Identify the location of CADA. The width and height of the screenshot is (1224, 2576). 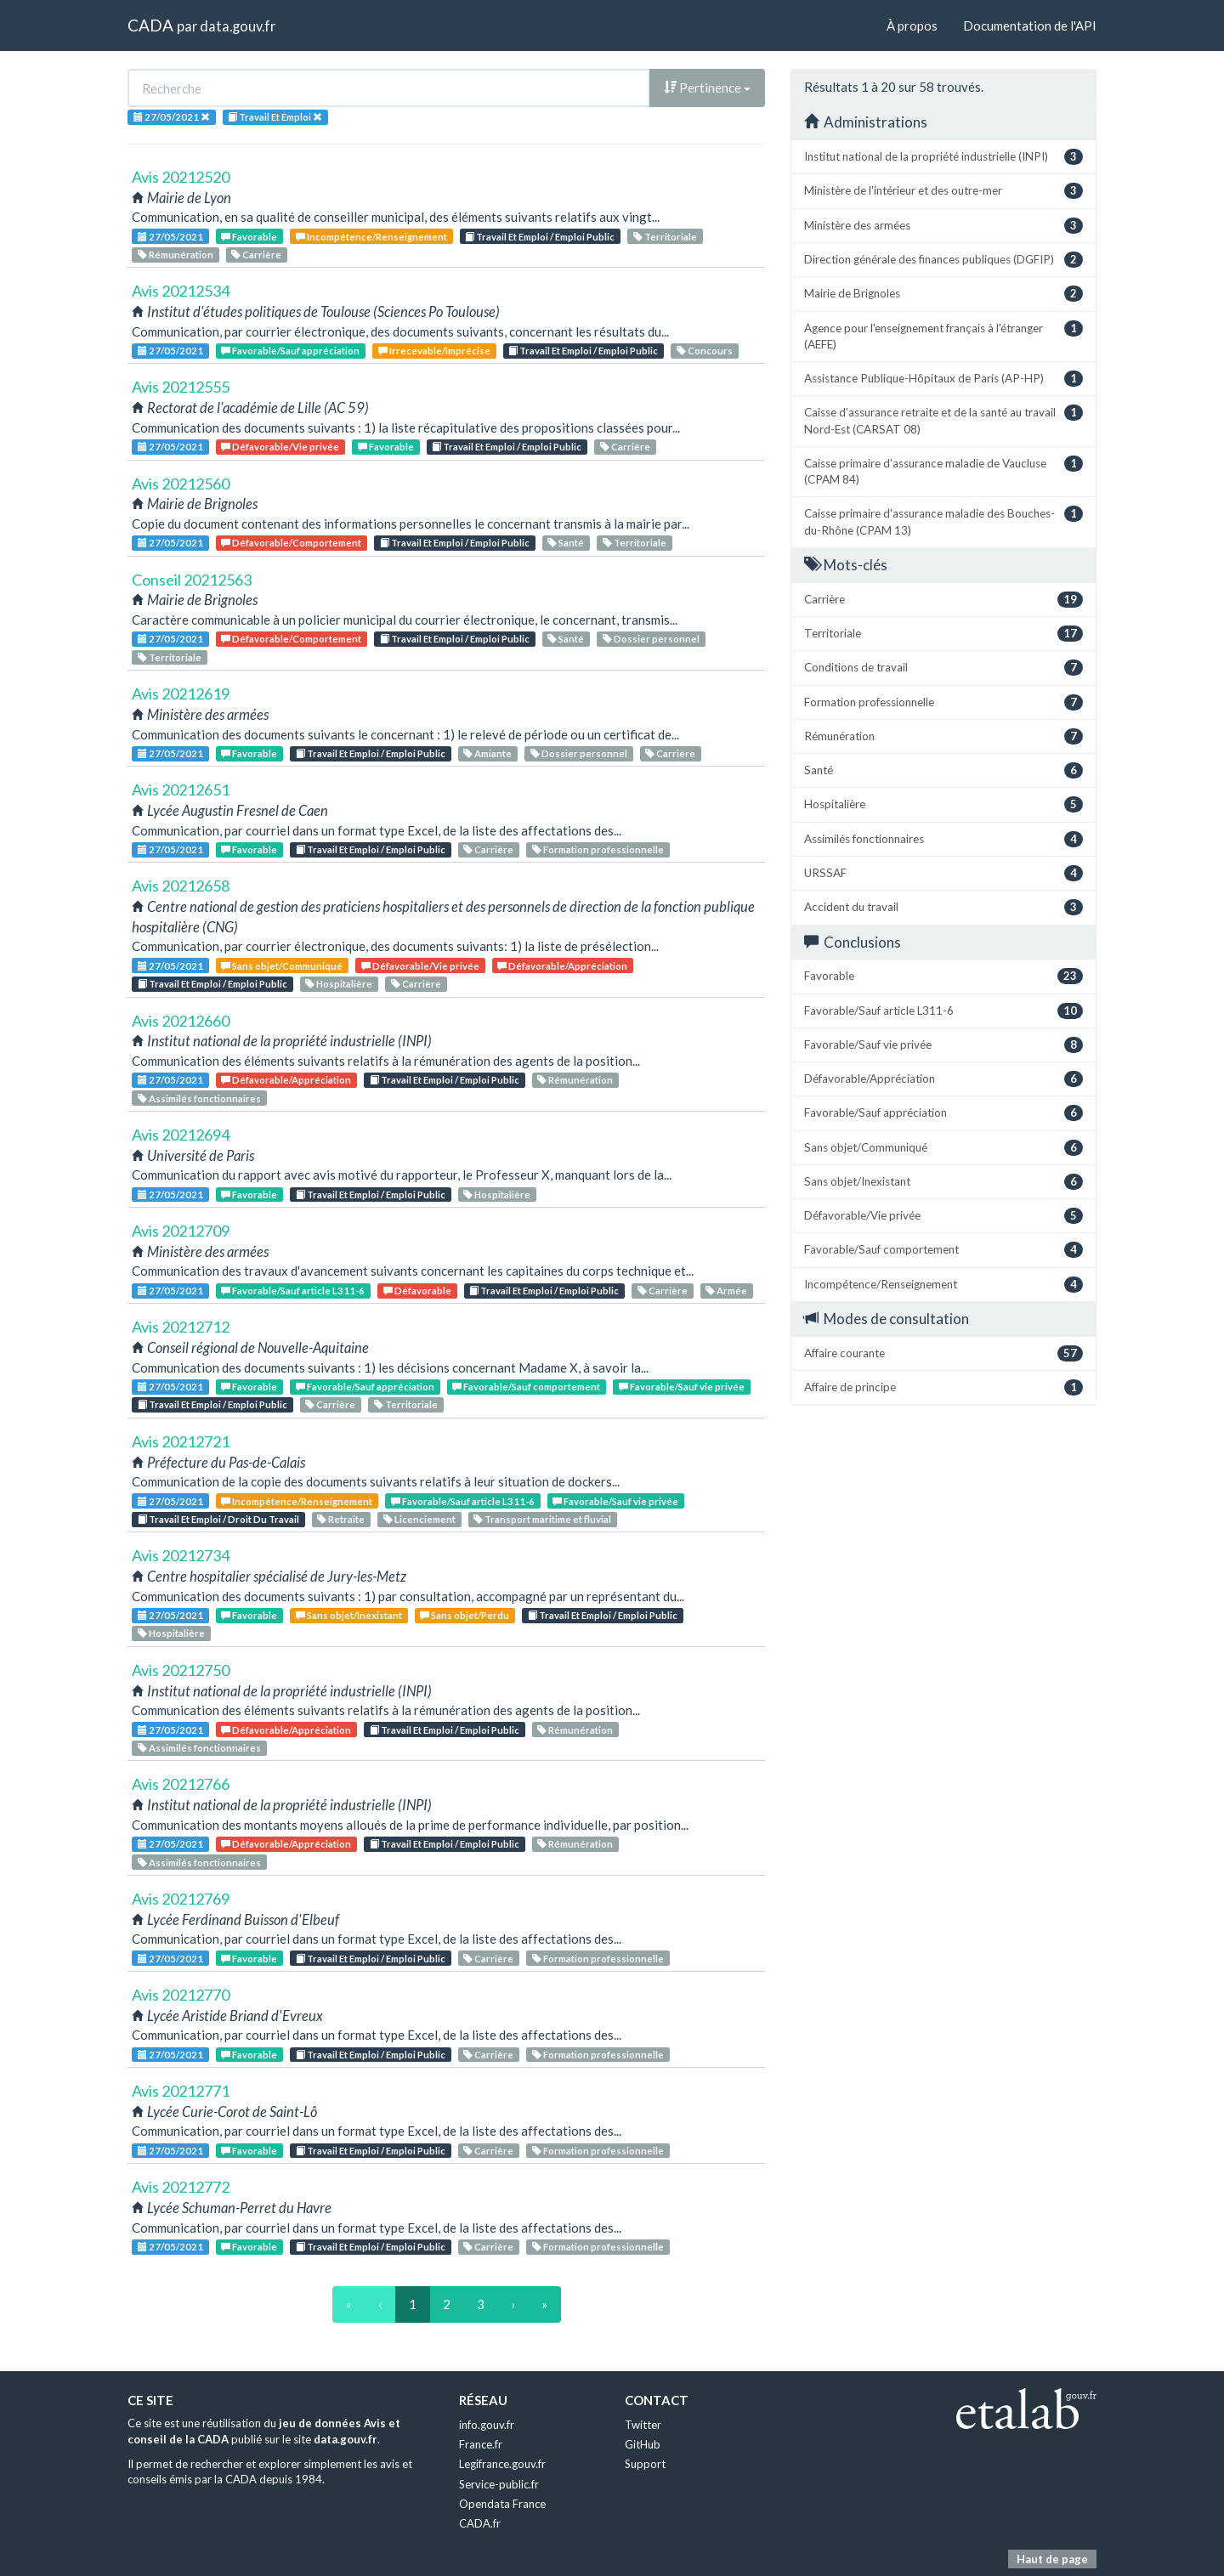
(150, 25).